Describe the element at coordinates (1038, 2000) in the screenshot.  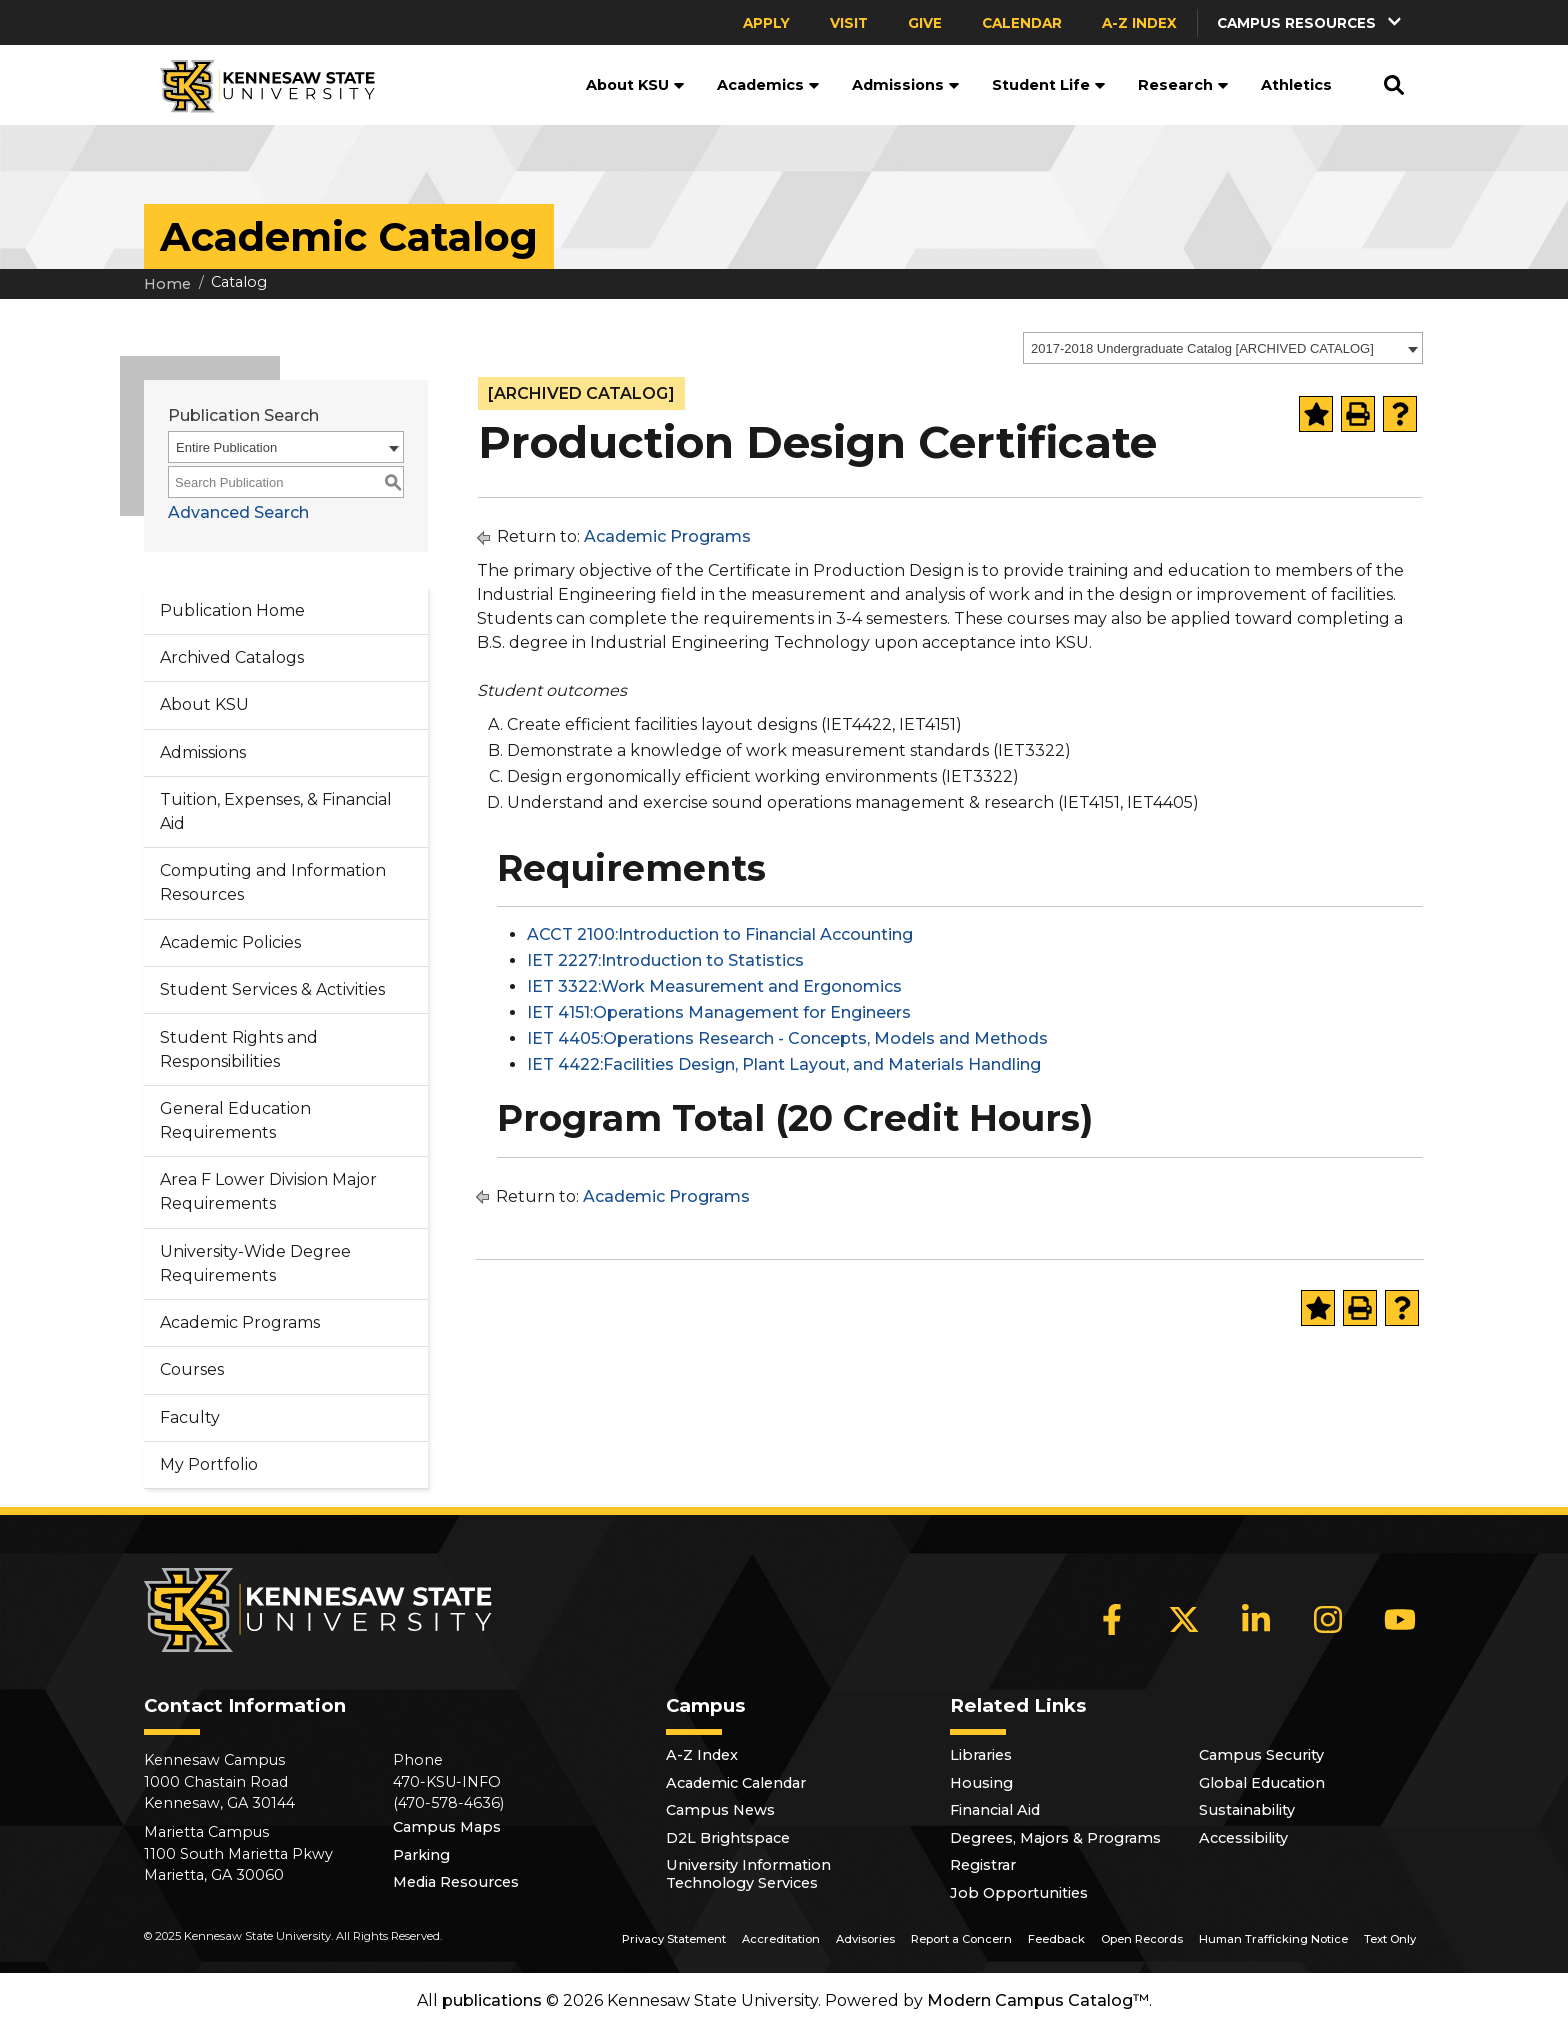
I see `Modern Campus Catalog™` at that location.